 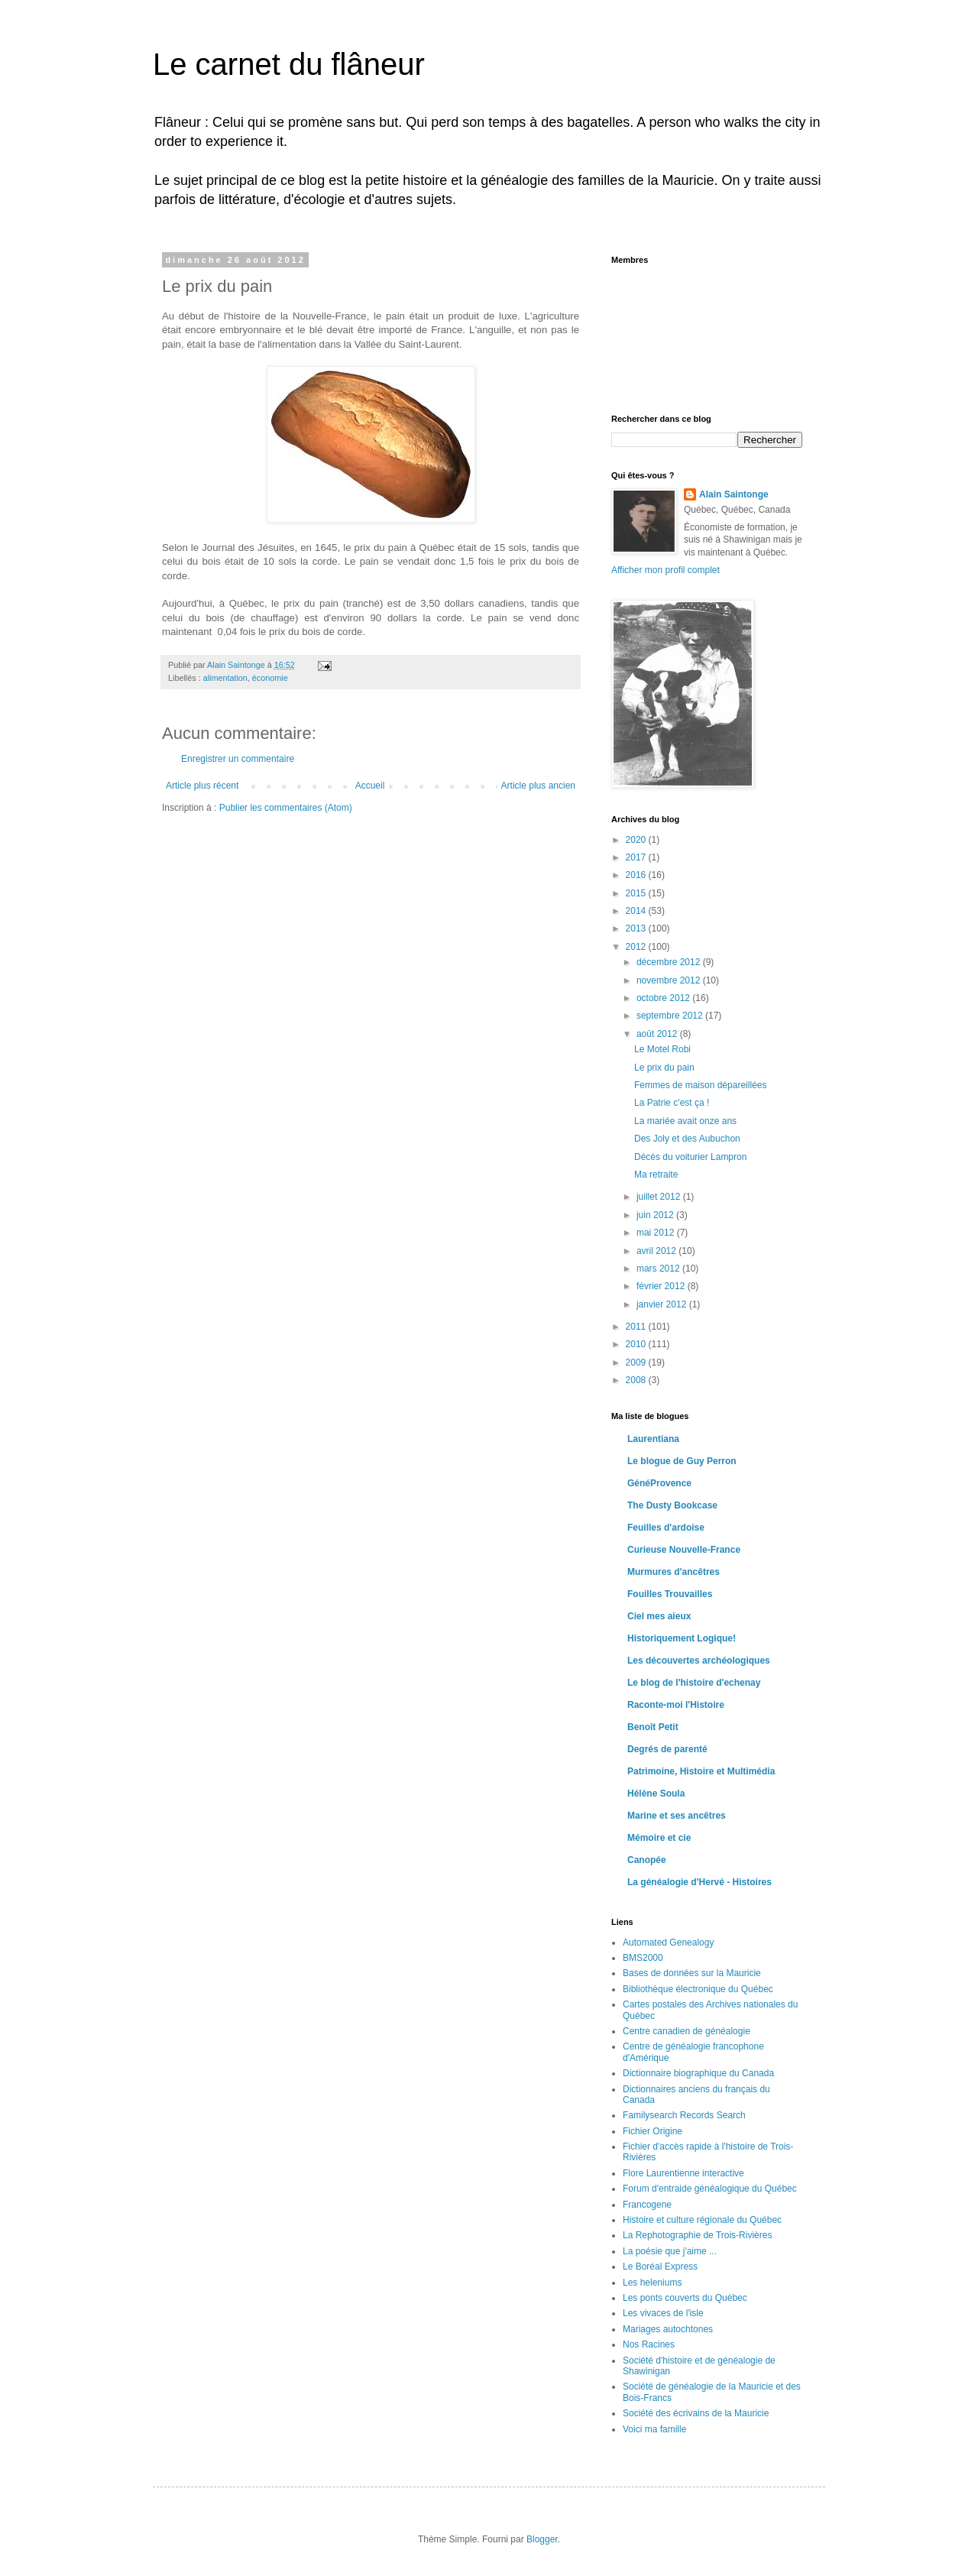 I want to click on septembre 2012, so click(x=670, y=1015).